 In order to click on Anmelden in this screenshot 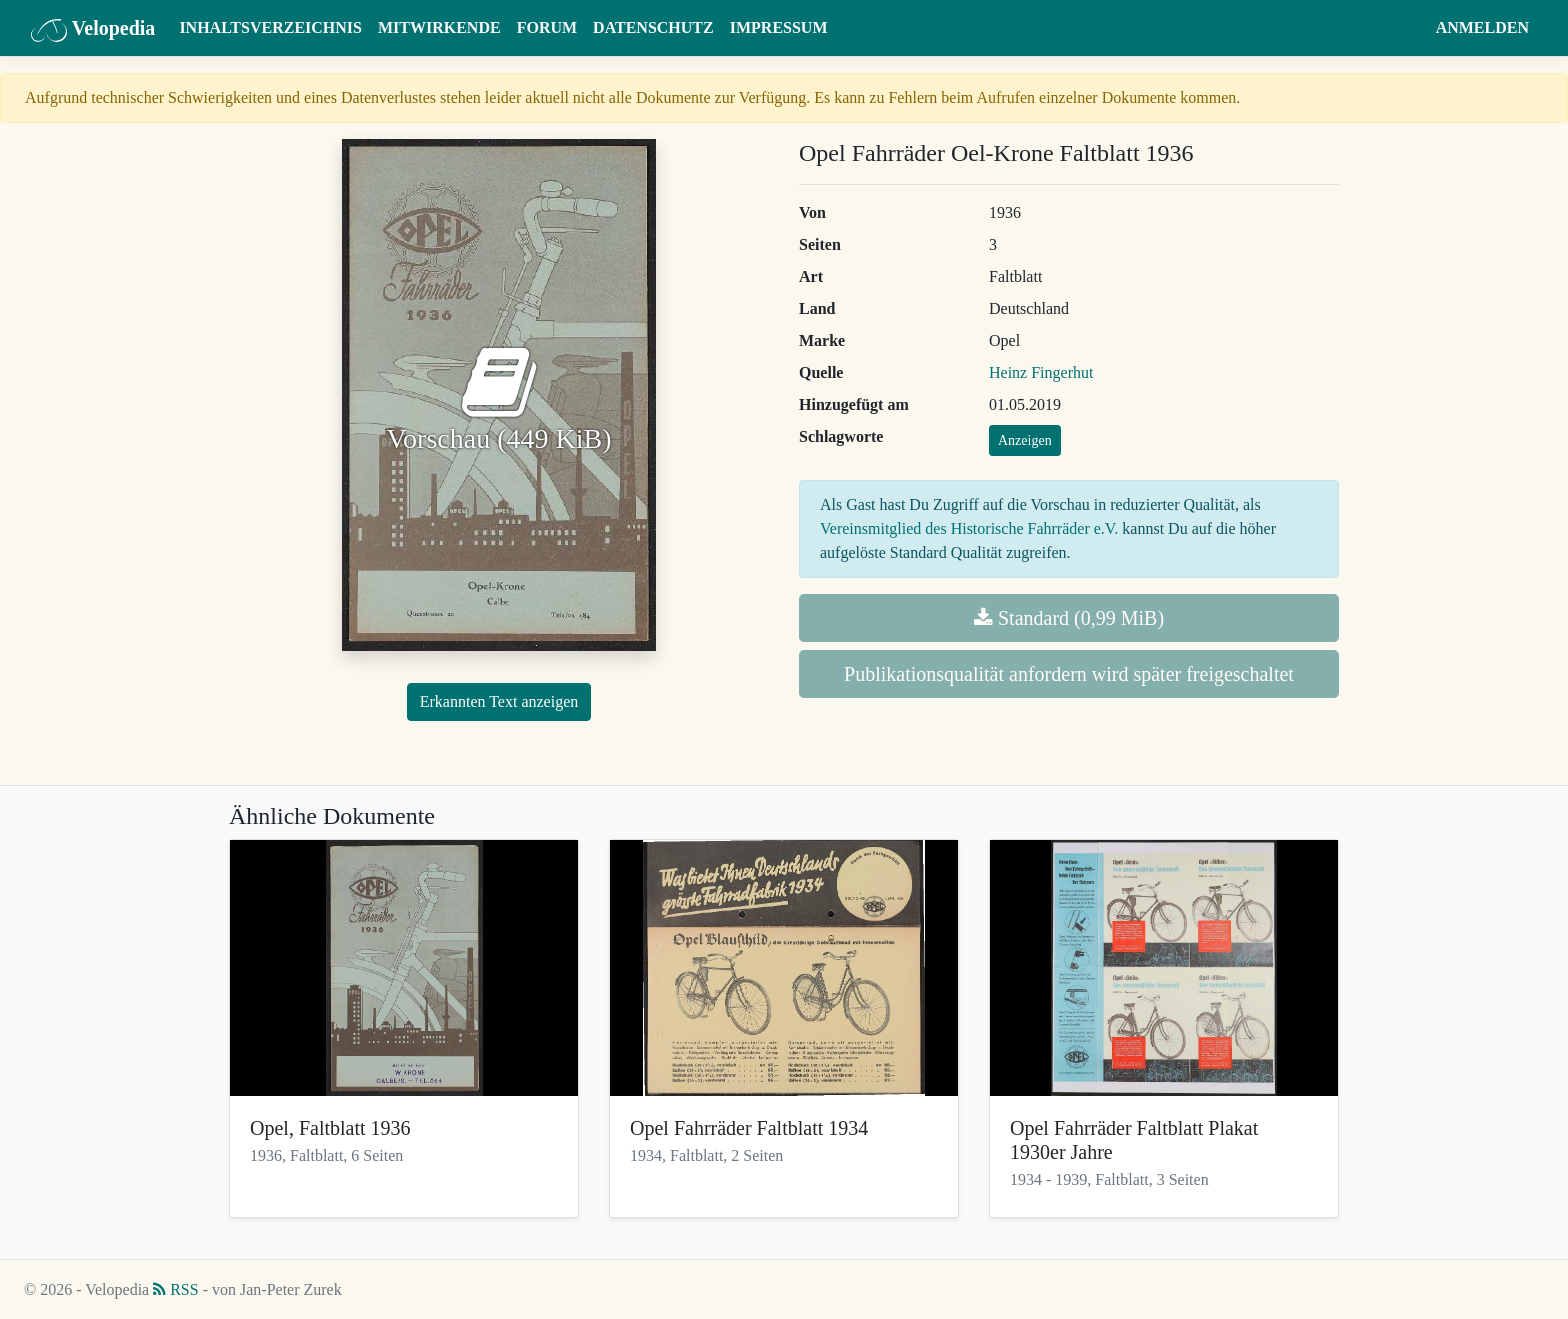, I will do `click(1482, 27)`.